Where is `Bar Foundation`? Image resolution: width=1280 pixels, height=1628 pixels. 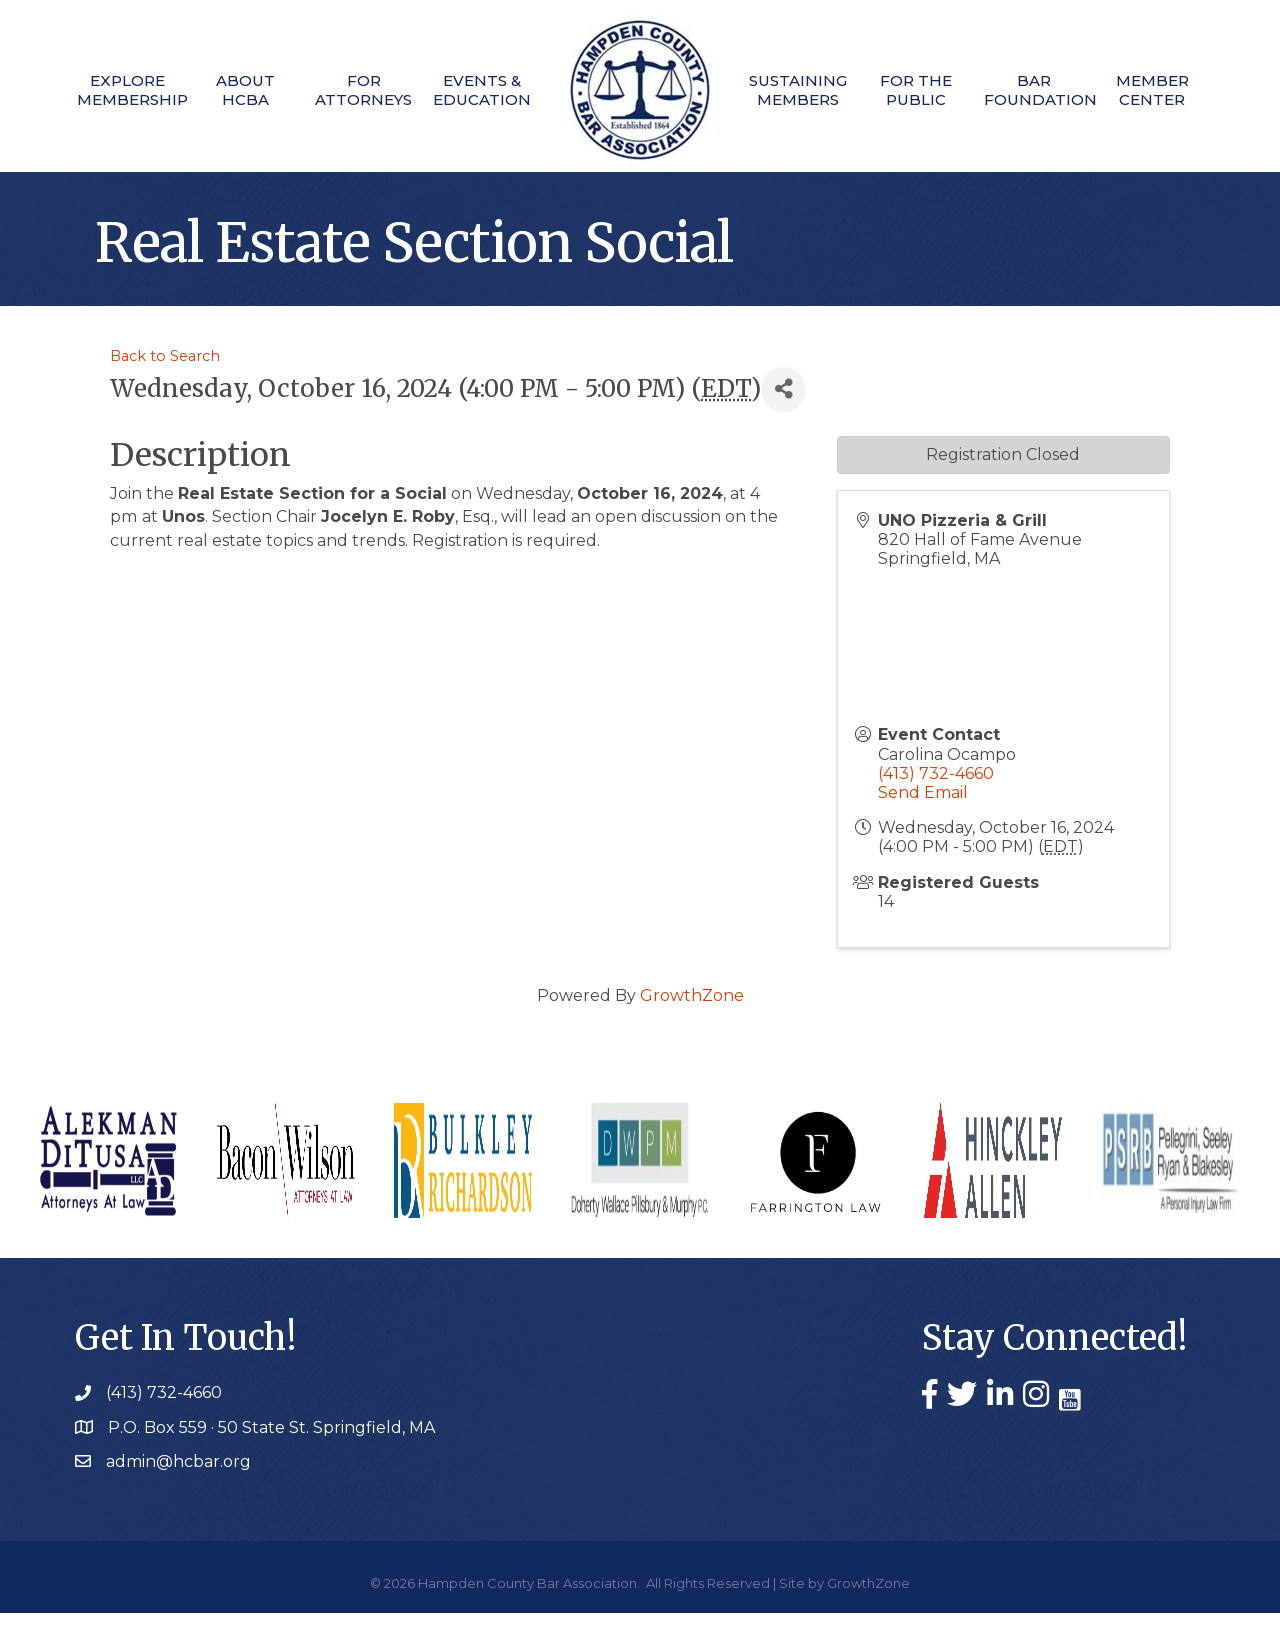 Bar Foundation is located at coordinates (1047, 90).